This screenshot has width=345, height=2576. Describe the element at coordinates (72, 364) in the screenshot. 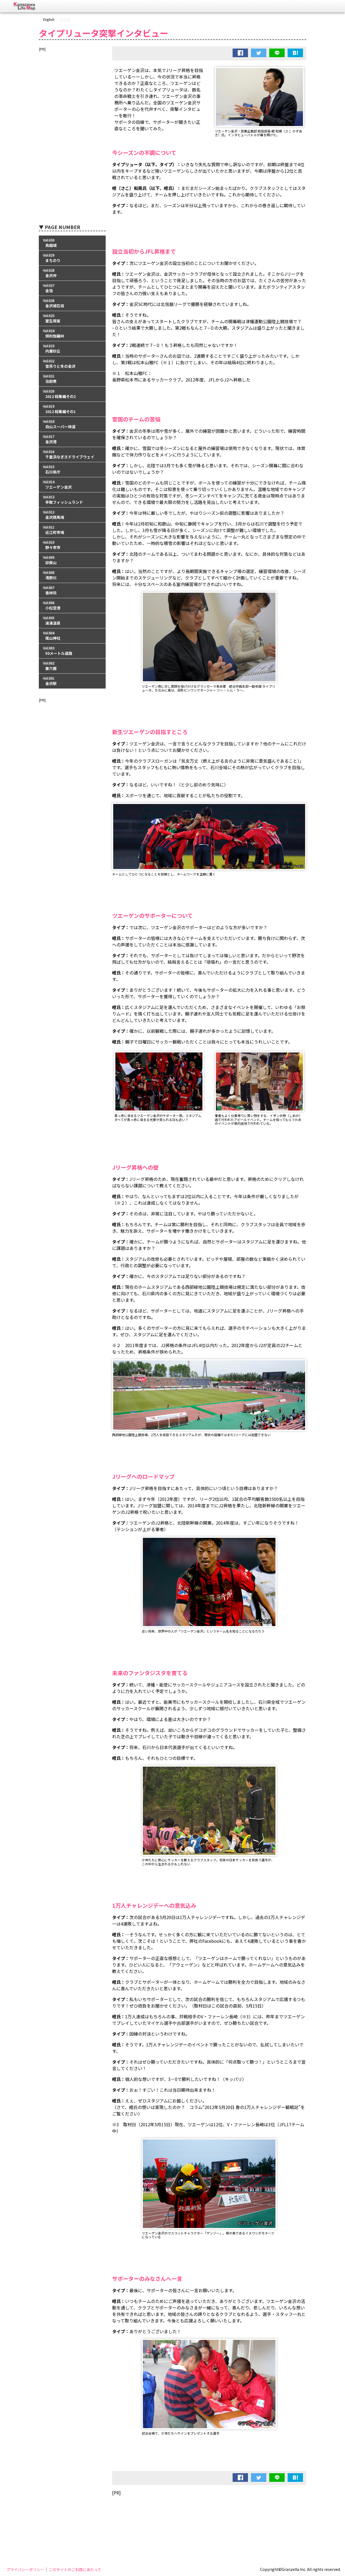

I see `Vol.022` at that location.